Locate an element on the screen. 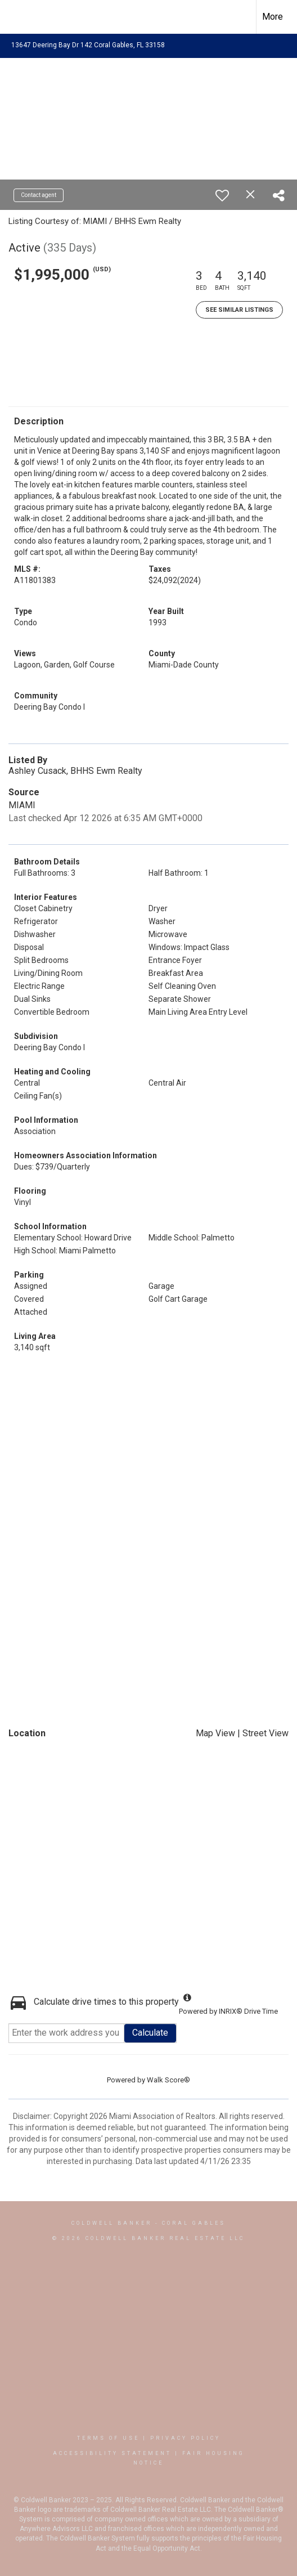 The height and width of the screenshot is (2576, 297). See Similar Listings is located at coordinates (239, 309).